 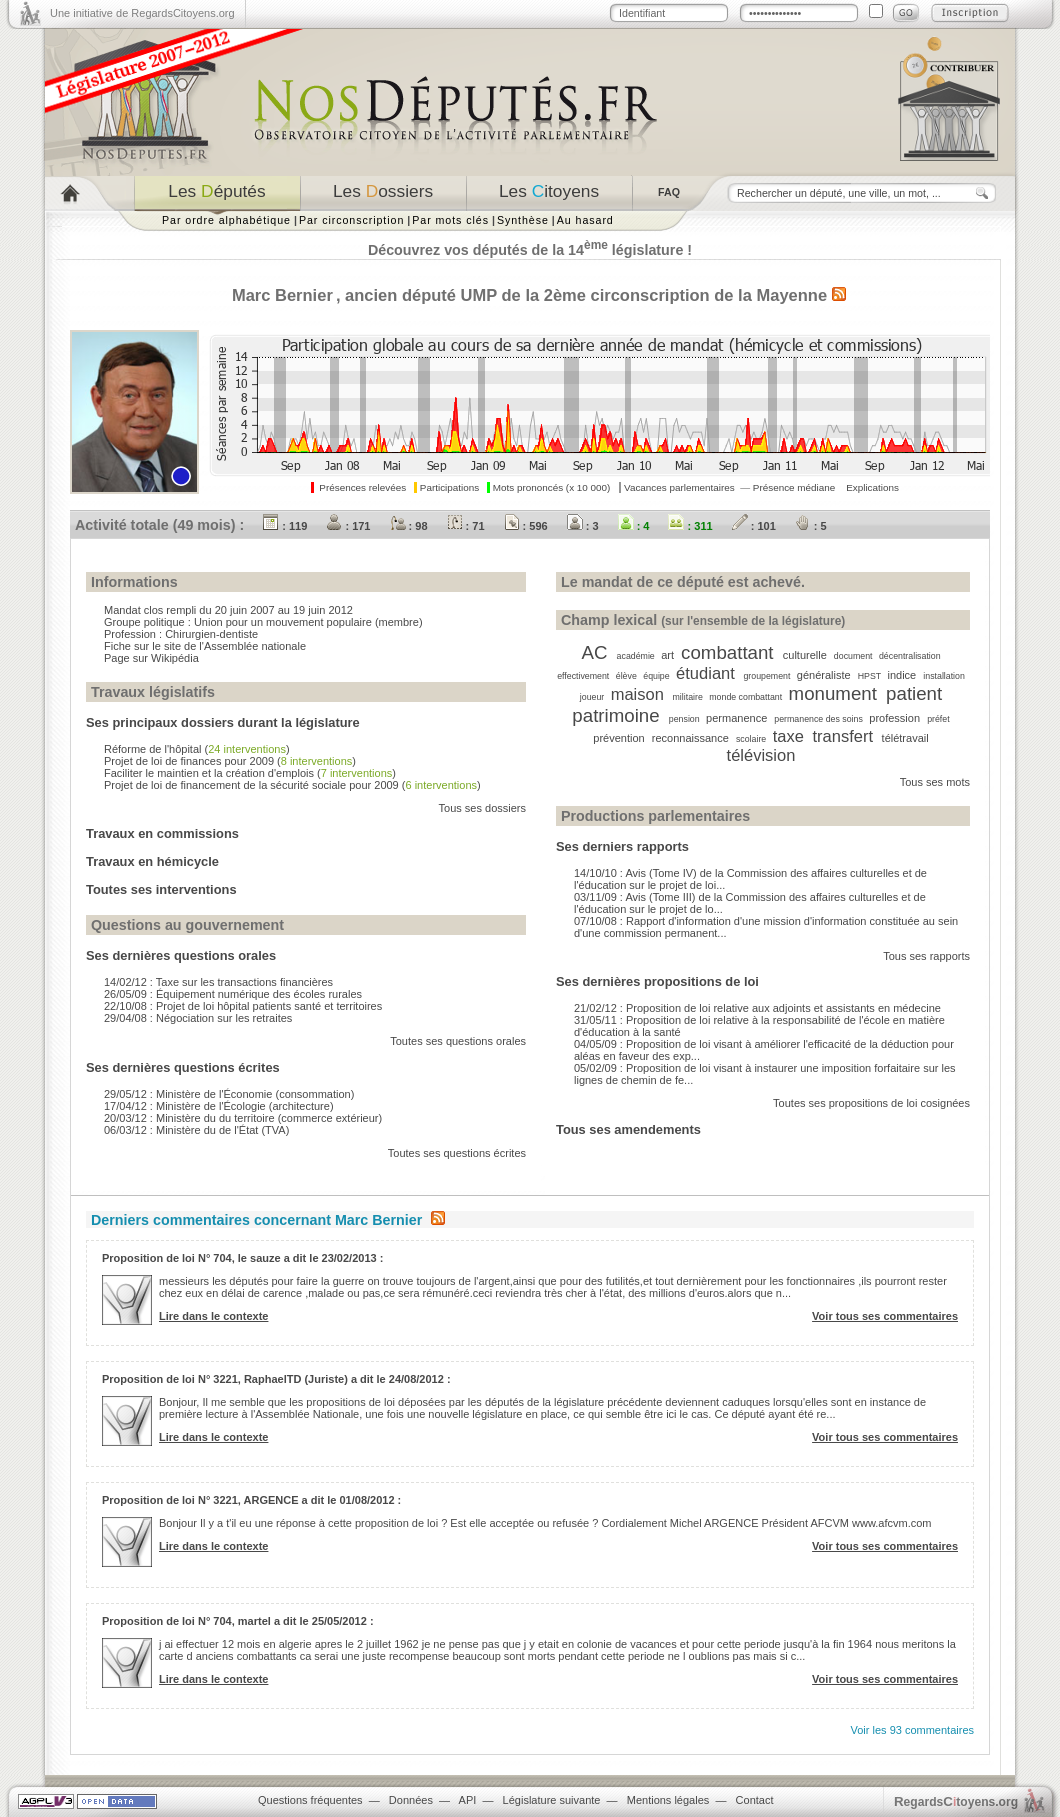 What do you see at coordinates (833, 693) in the screenshot?
I see `monument` at bounding box center [833, 693].